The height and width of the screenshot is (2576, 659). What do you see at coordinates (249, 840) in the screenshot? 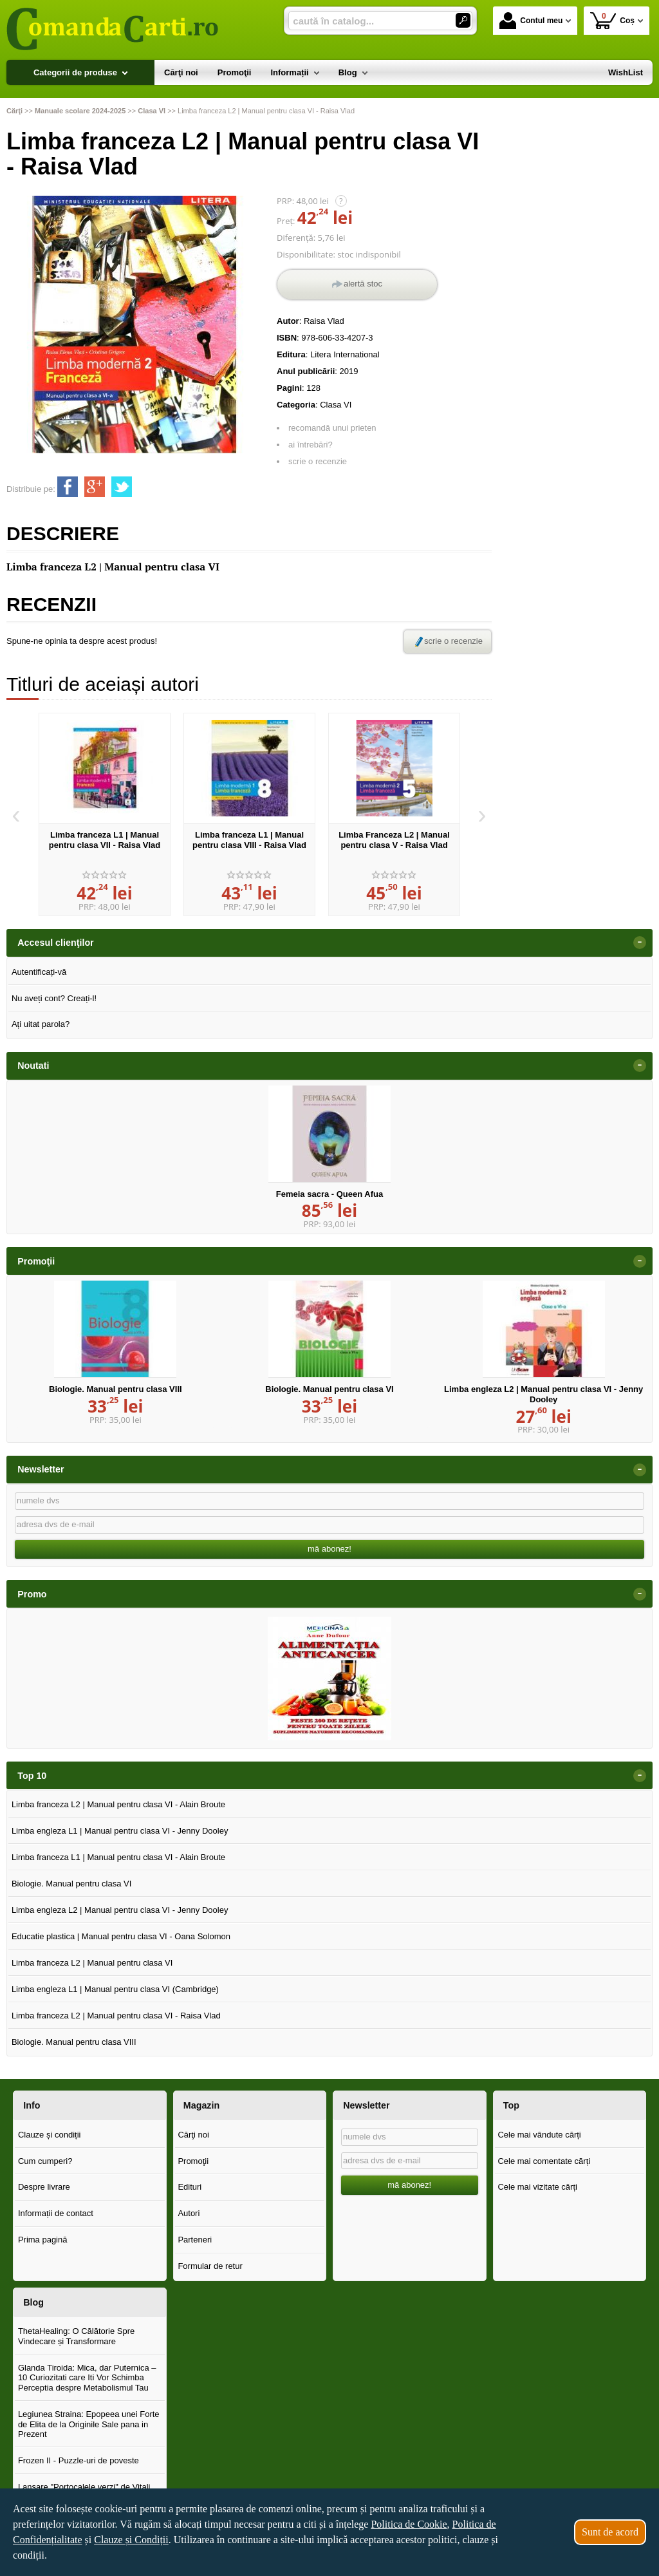
I see `Limba franceza L1 | Manual pentru clasa VIII - Raisa Vlad` at bounding box center [249, 840].